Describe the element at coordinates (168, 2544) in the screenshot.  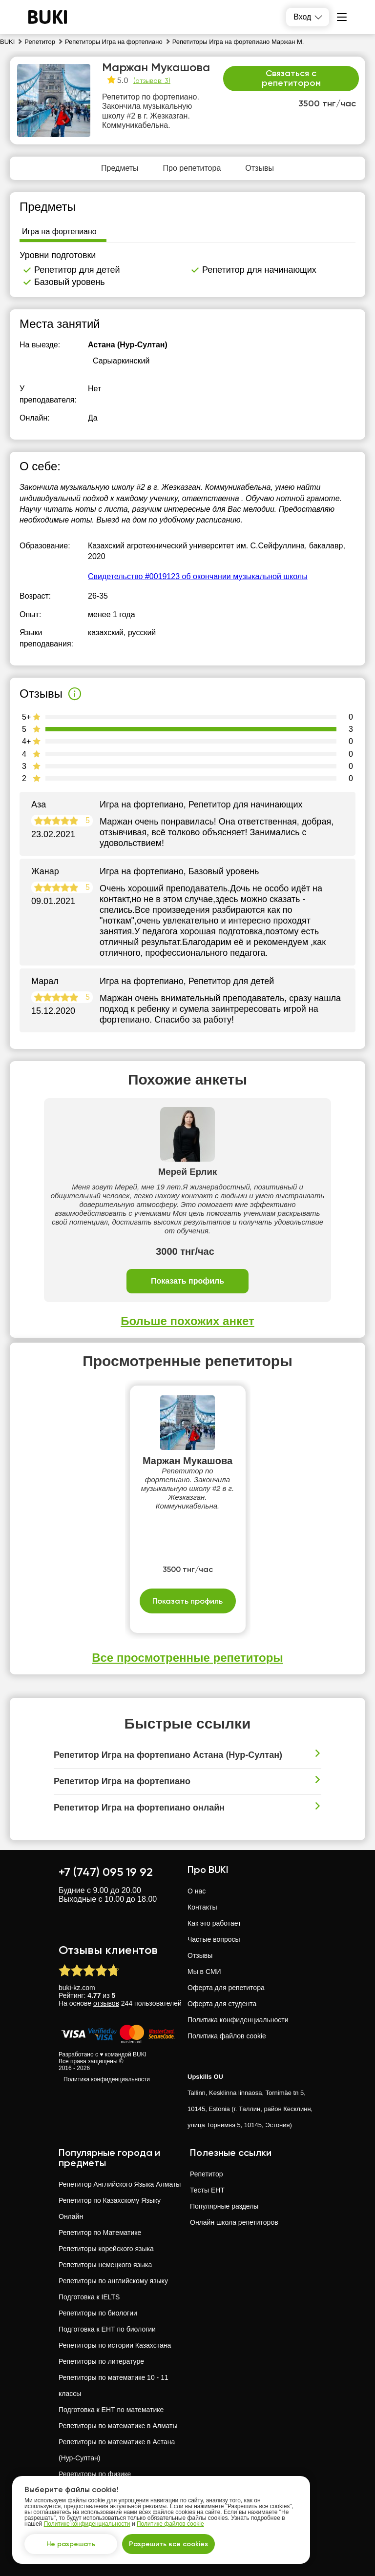
I see `Разрешить все cookies` at that location.